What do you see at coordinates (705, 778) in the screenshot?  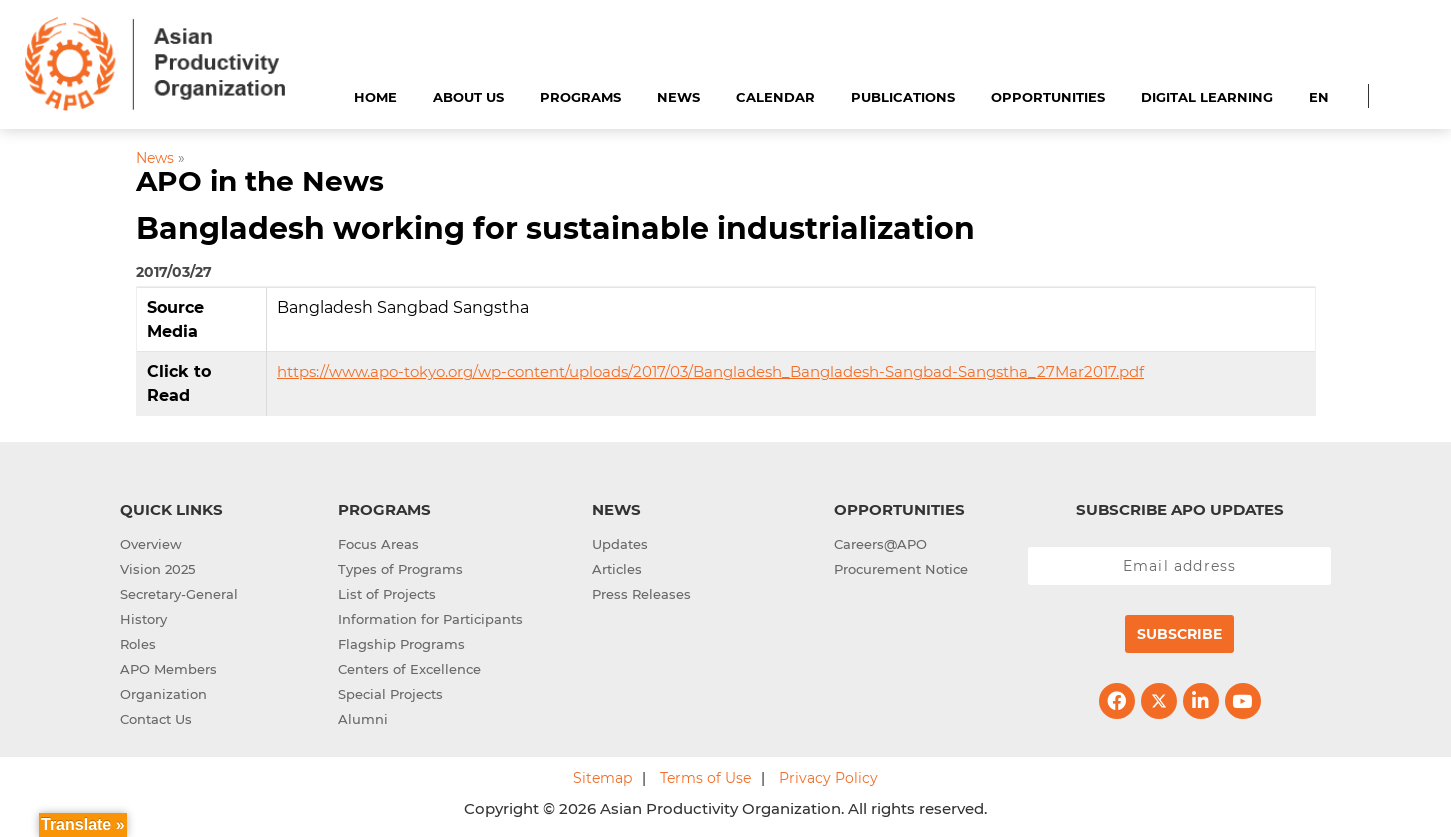 I see `Terms of Use` at bounding box center [705, 778].